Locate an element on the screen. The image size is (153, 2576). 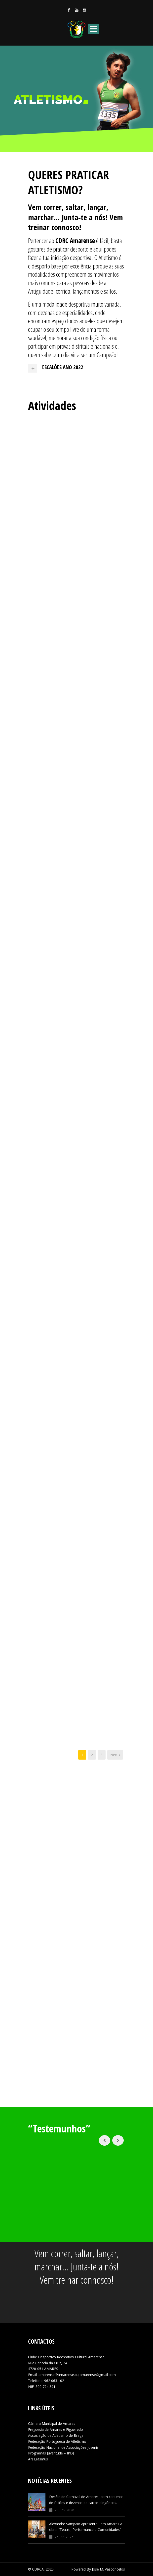
Associação de Atletismo de Braga is located at coordinates (55, 2435).